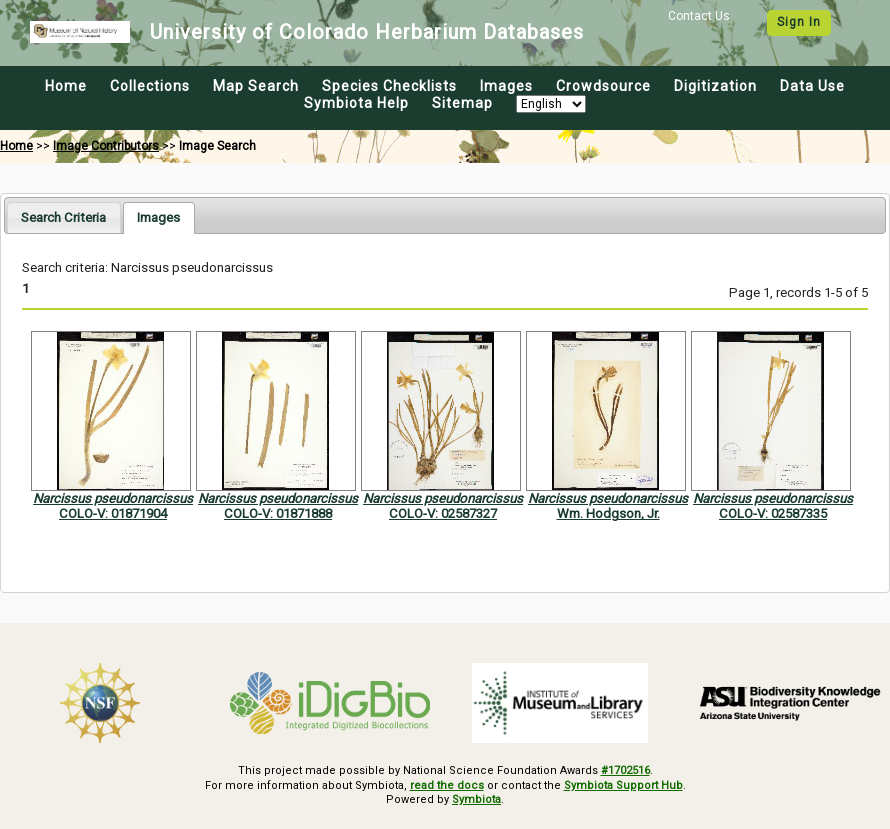  Describe the element at coordinates (608, 513) in the screenshot. I see `Wm. Hodgson, Jr.` at that location.